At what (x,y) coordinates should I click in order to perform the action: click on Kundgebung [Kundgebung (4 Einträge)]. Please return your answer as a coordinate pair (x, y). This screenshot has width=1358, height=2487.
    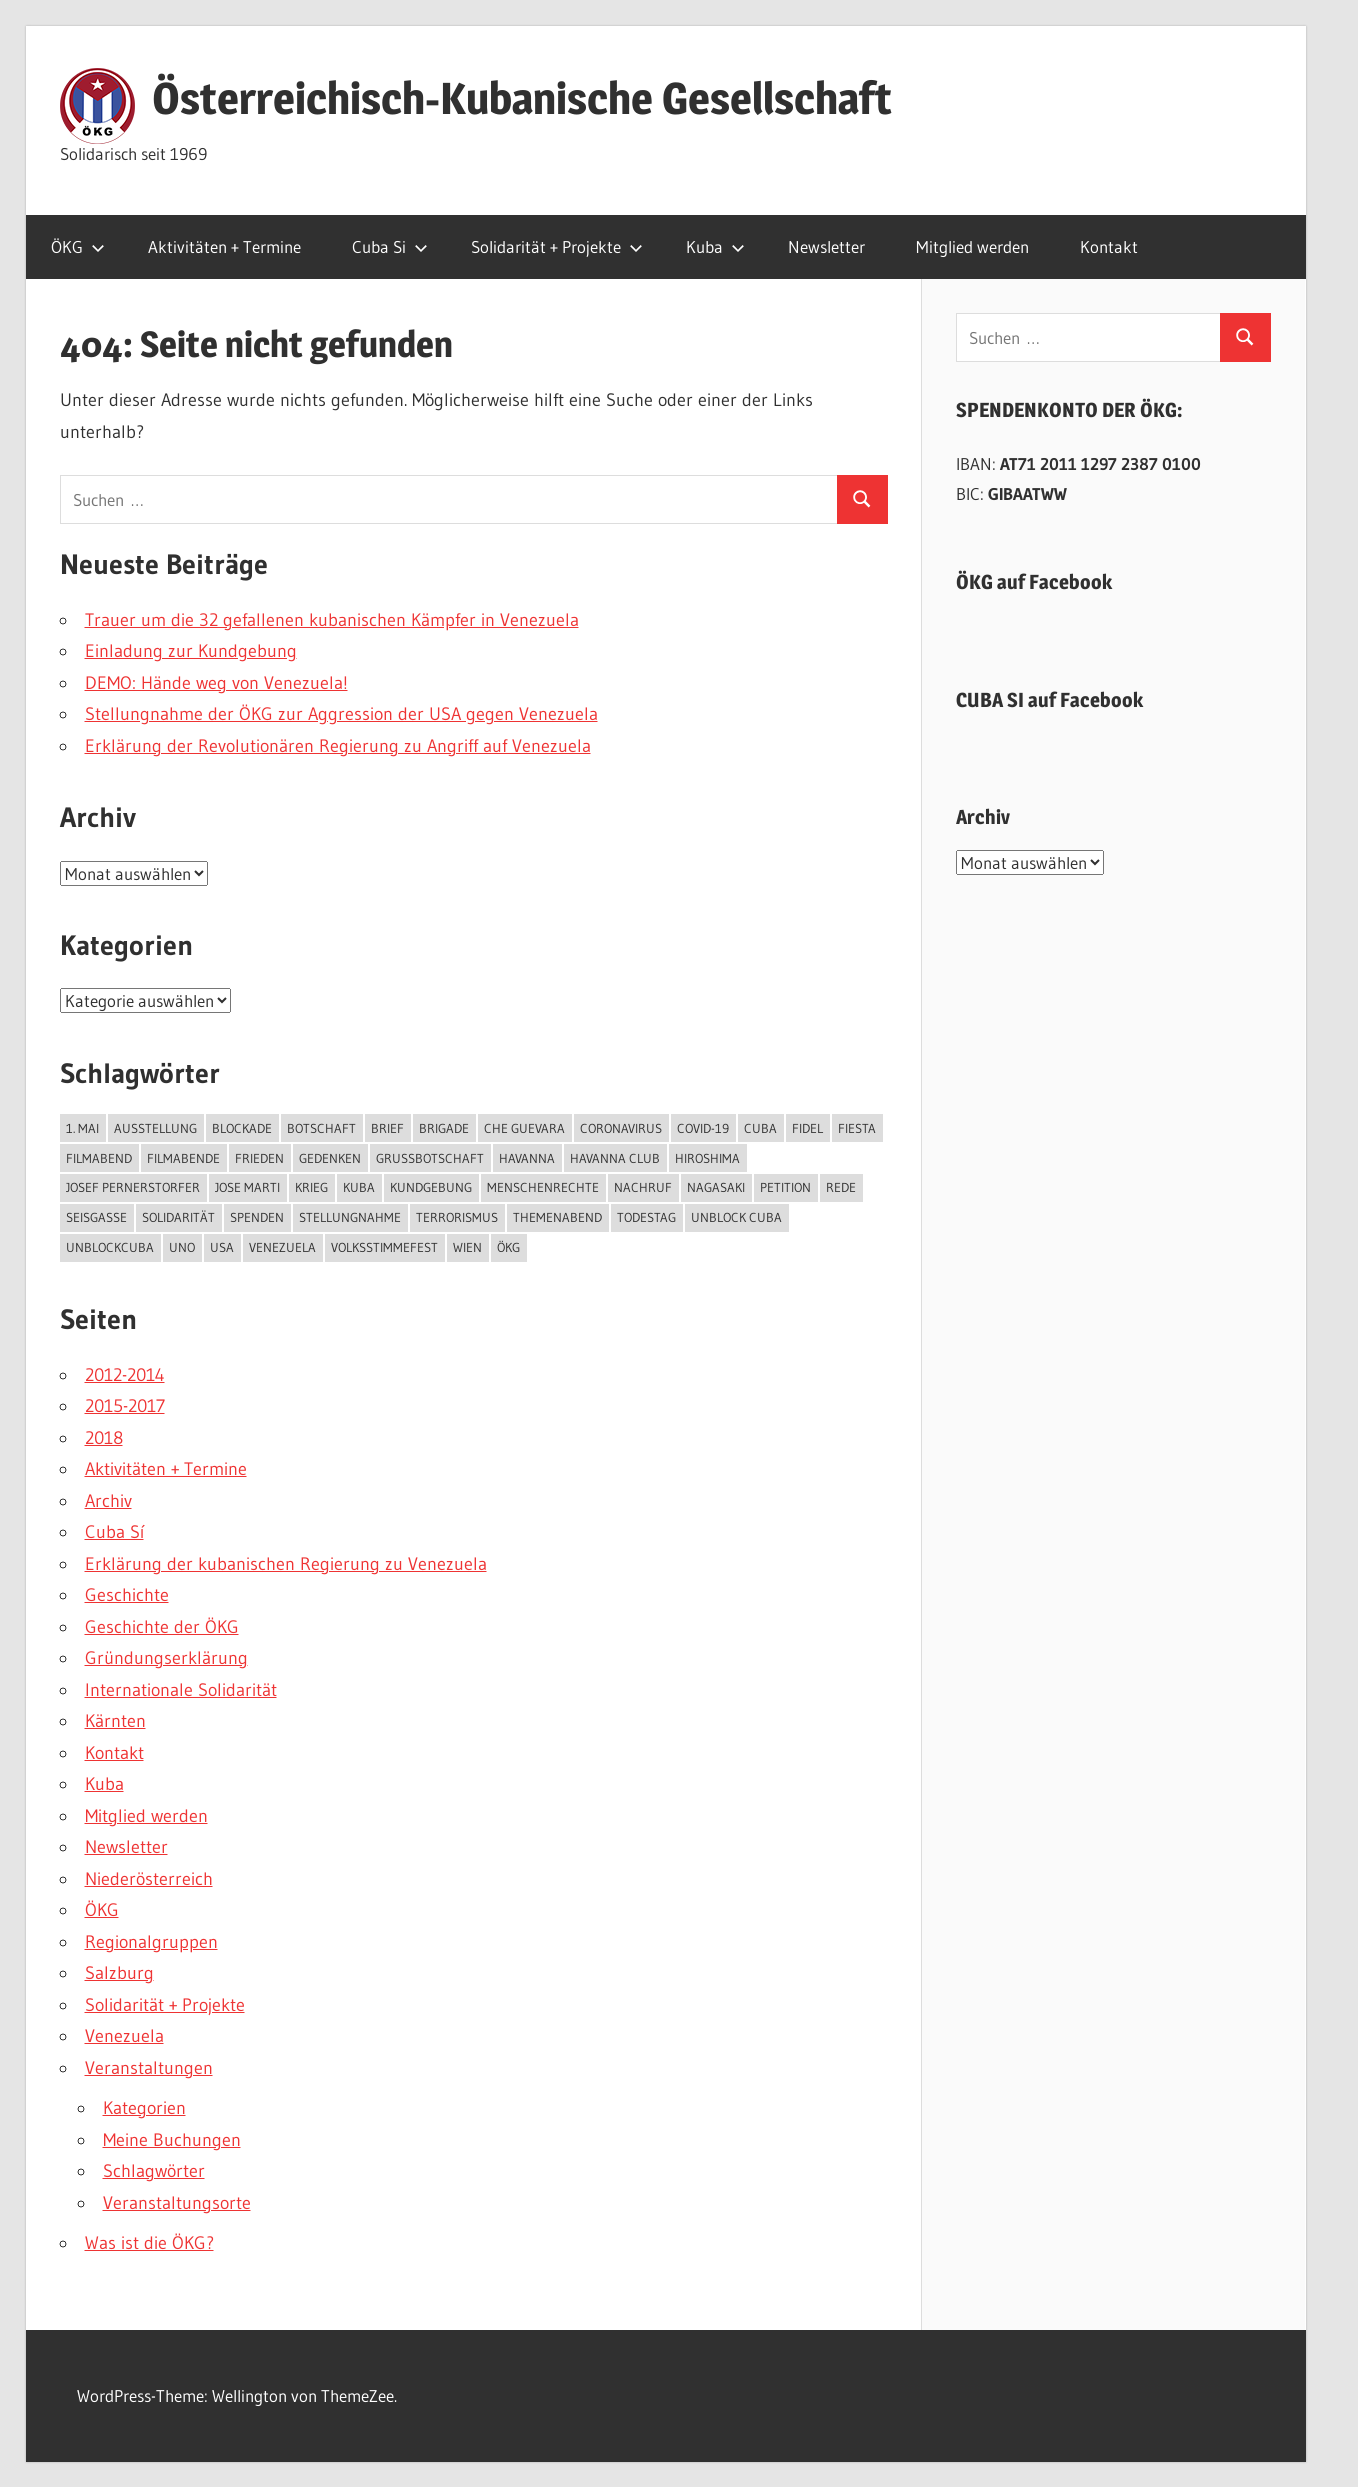
    Looking at the image, I should click on (431, 1187).